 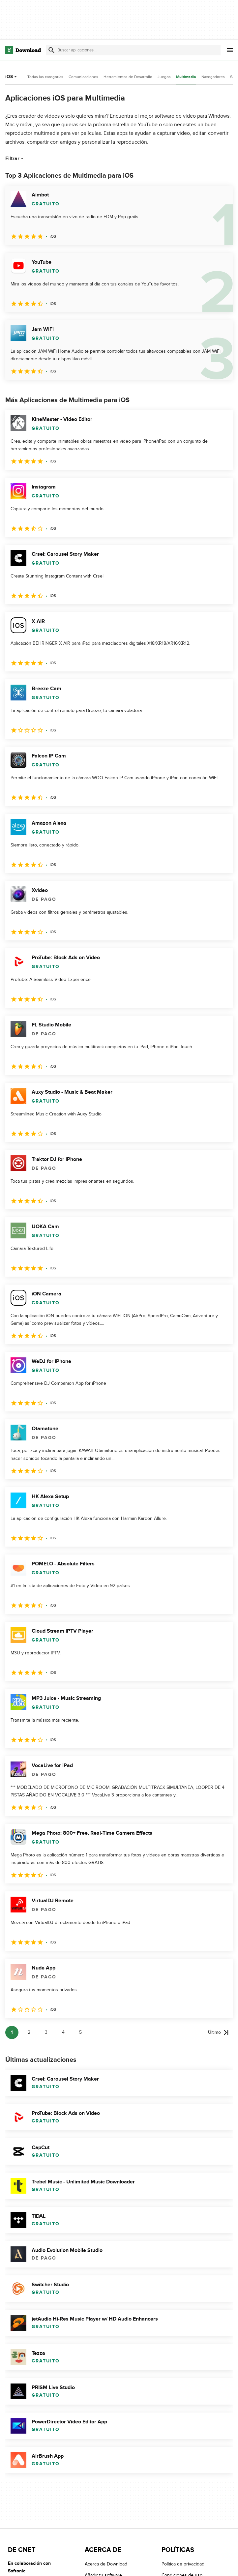 I want to click on Acerca de Download, so click(x=106, y=2564).